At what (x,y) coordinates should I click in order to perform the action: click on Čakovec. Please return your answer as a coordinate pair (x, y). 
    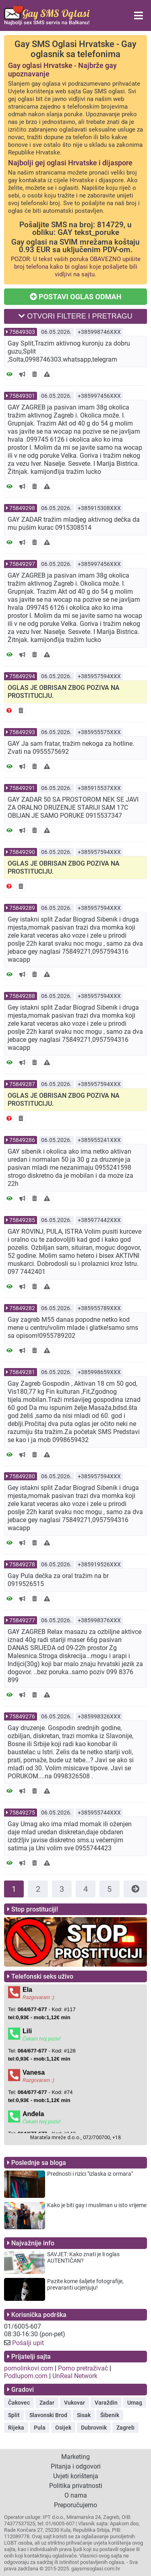
    Looking at the image, I should click on (19, 2402).